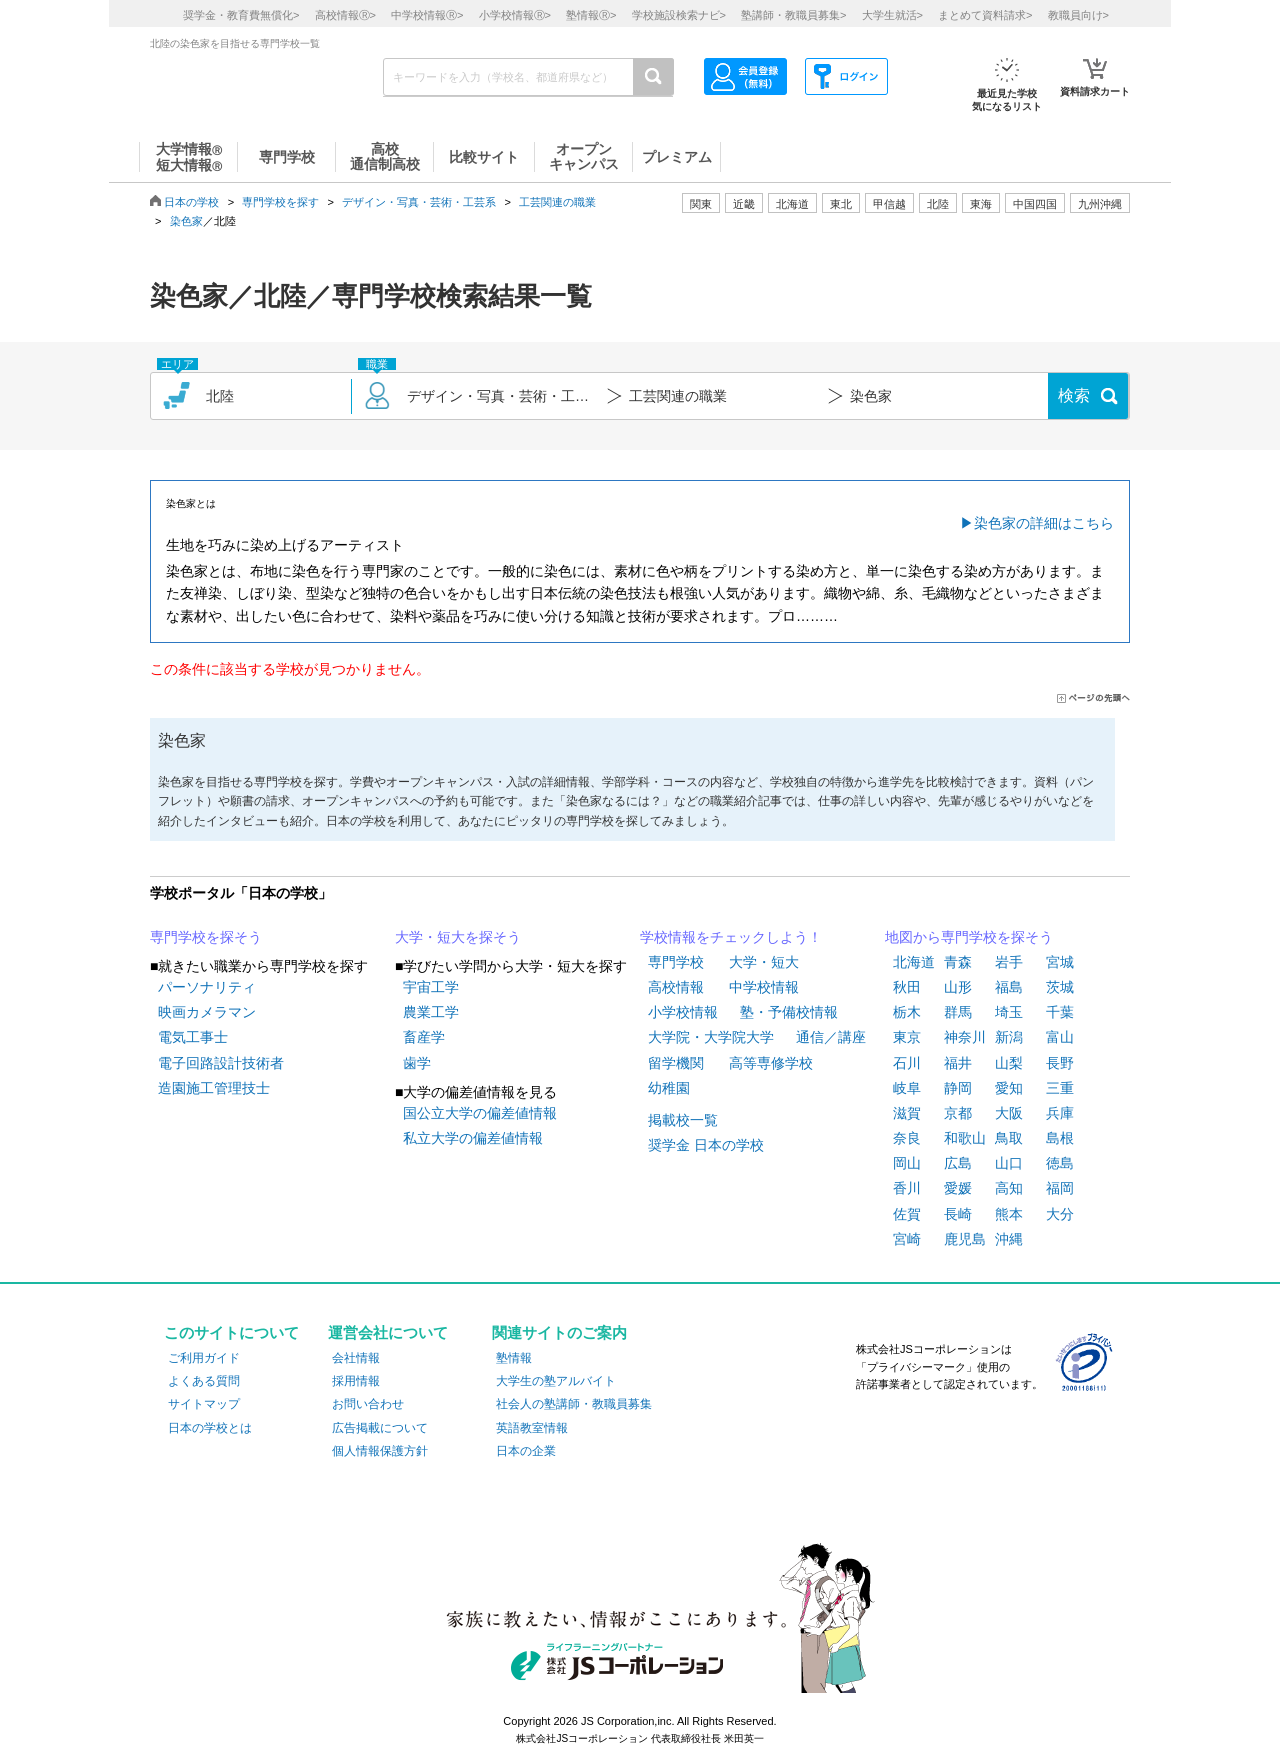 This screenshot has height=1747, width=1280. Describe the element at coordinates (356, 1381) in the screenshot. I see `採用情報` at that location.